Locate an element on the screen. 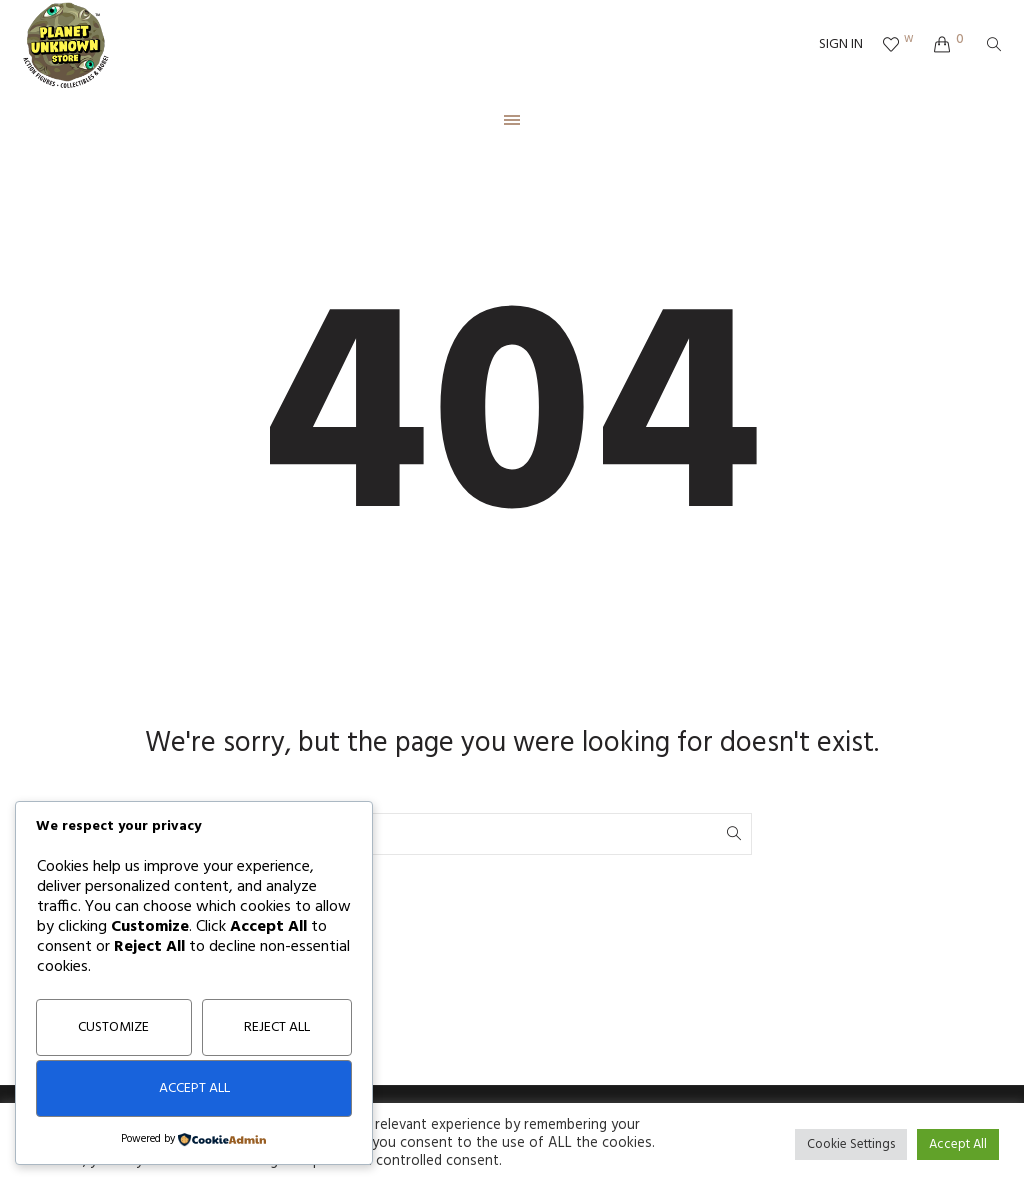 The height and width of the screenshot is (1185, 1024). Cookie Settings [button] is located at coordinates (851, 1144).